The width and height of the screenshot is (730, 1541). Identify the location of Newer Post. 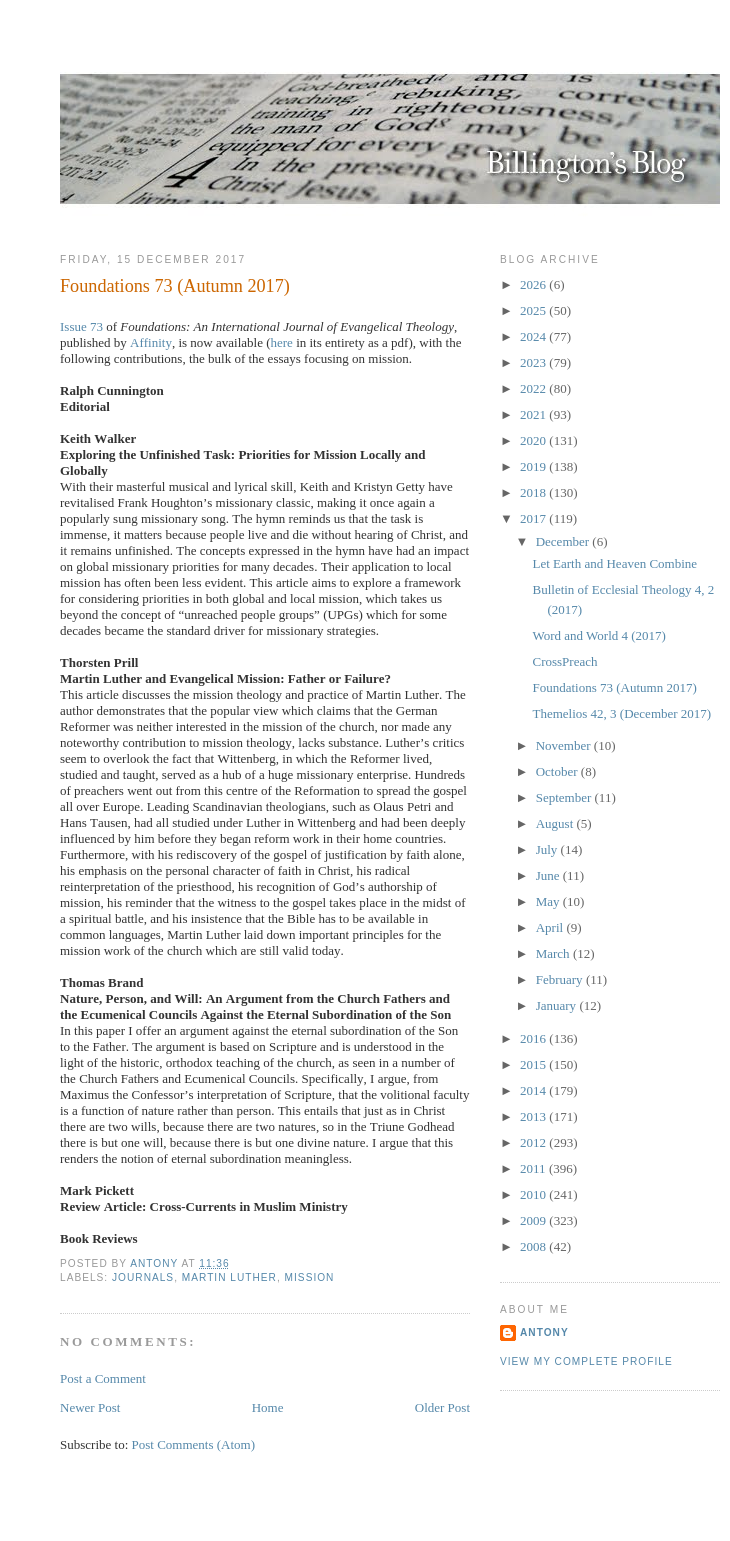
(90, 1407).